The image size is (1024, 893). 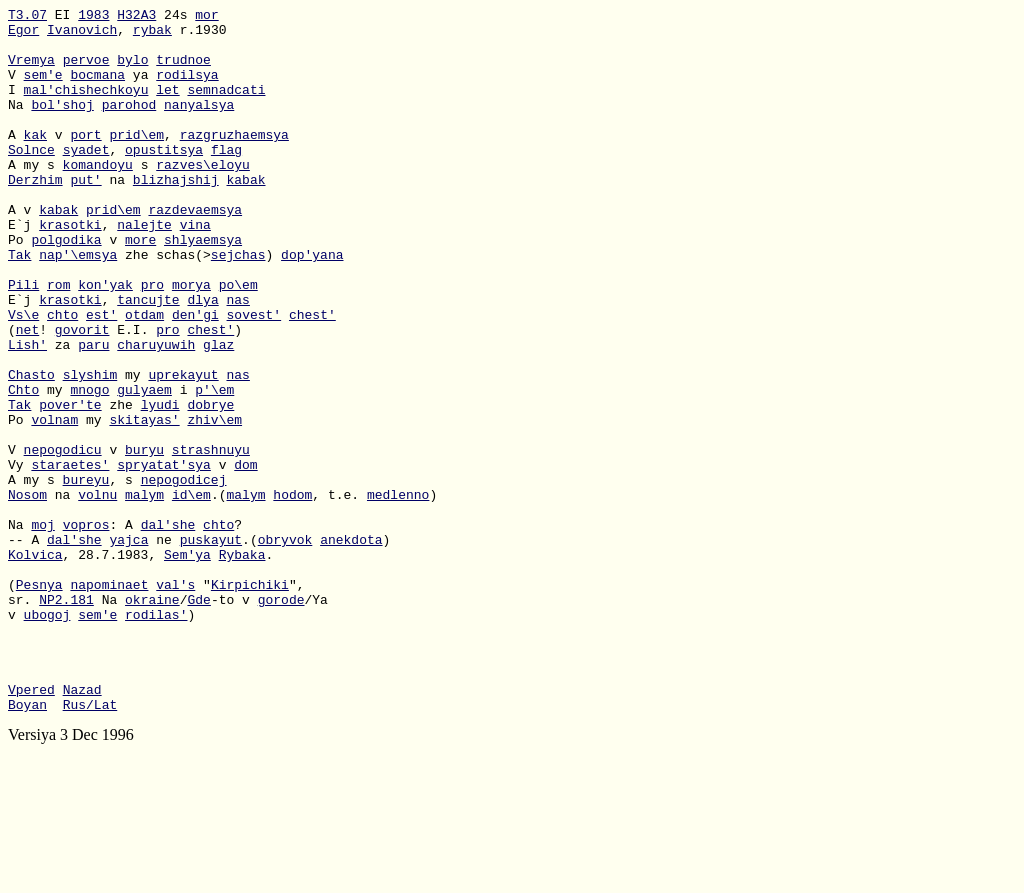 I want to click on moj, so click(x=42, y=629).